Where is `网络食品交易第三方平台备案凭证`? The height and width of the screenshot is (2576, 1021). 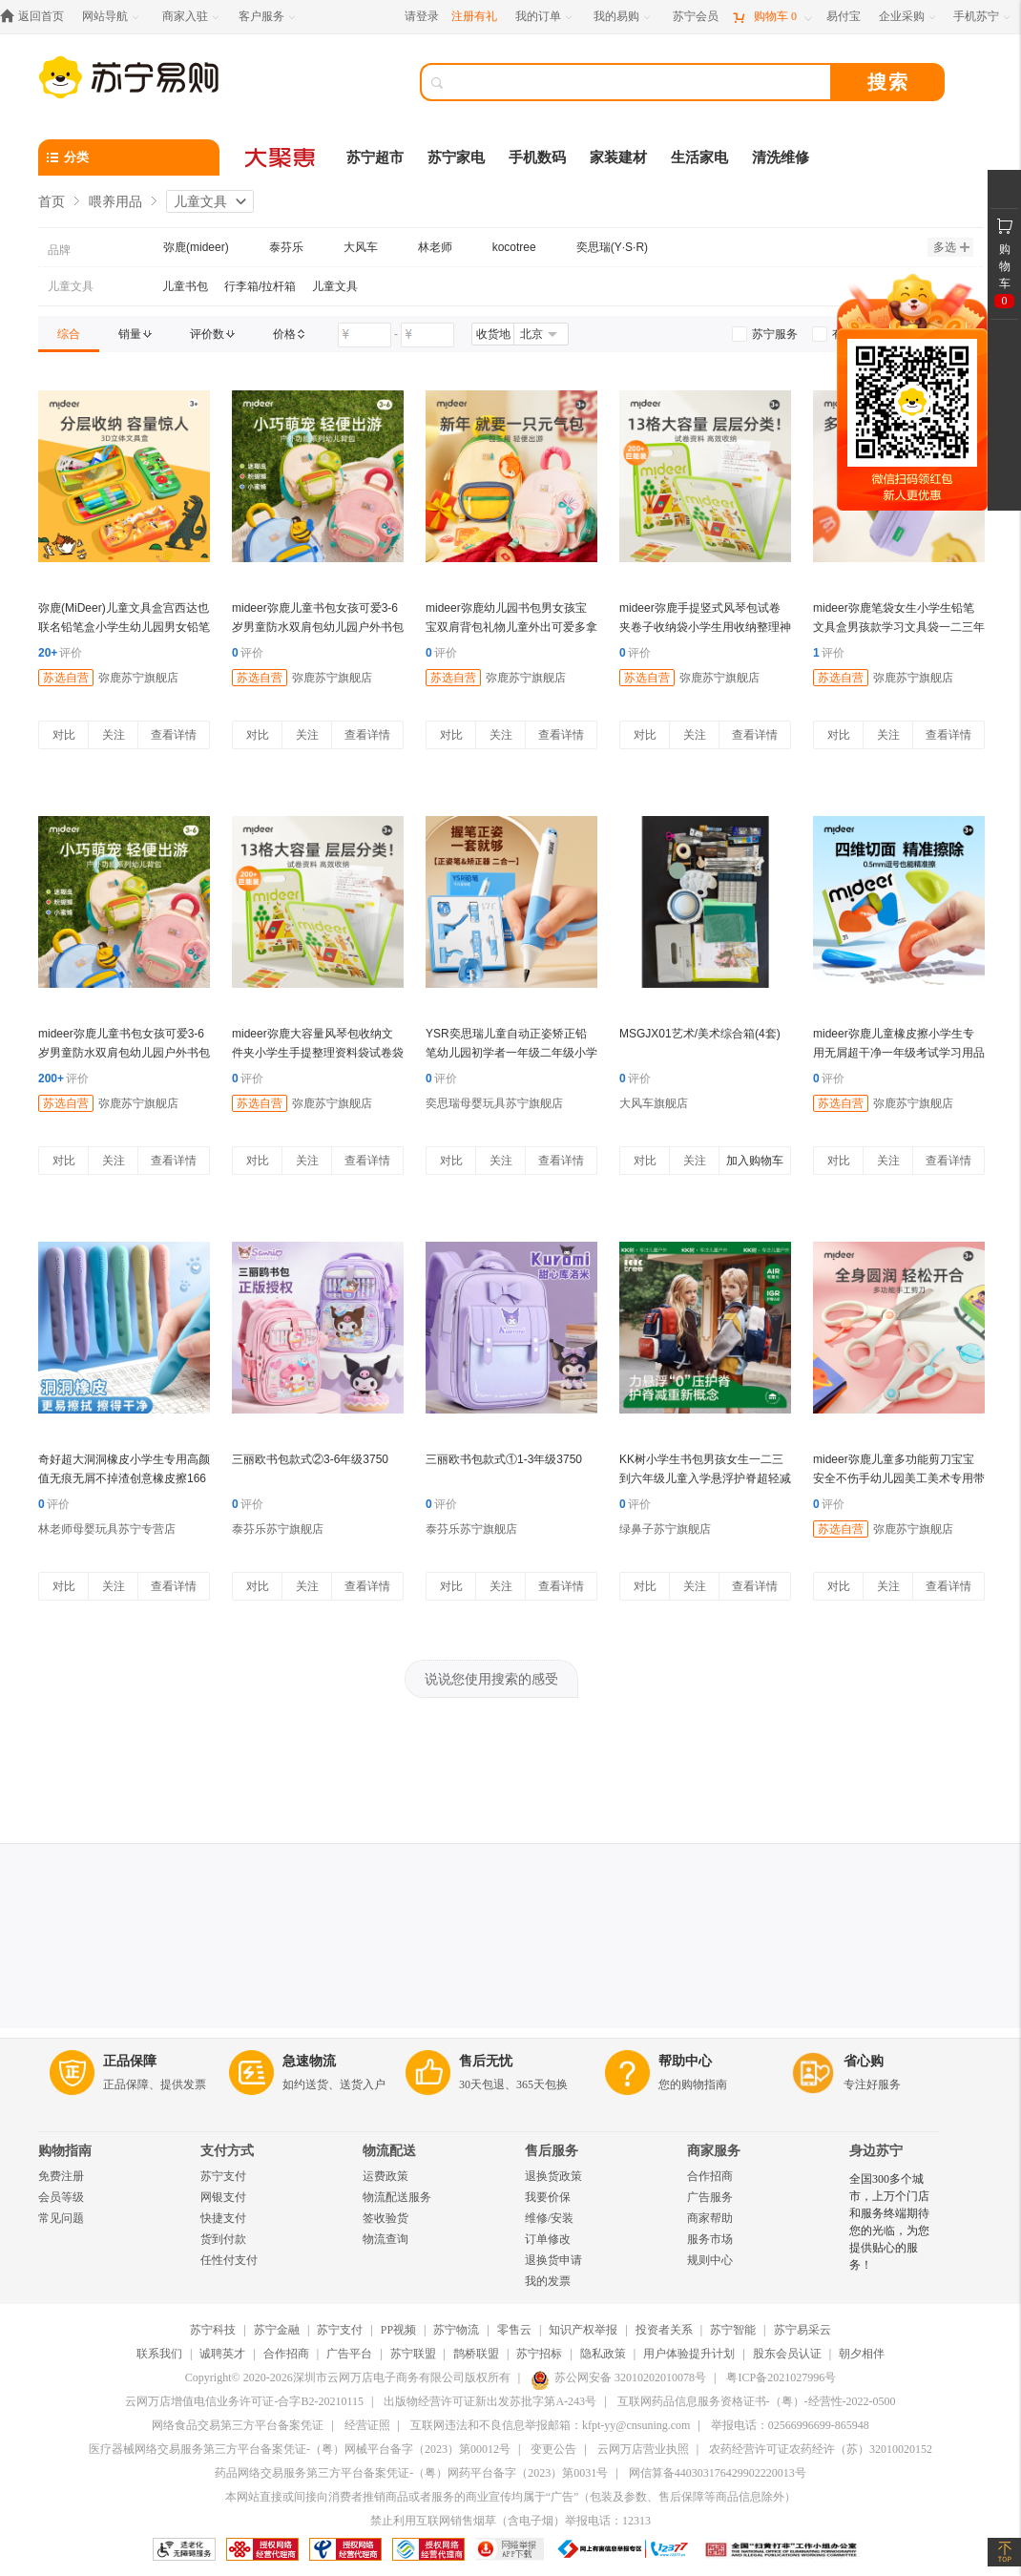 网络食品交易第三方平台备案凭证 is located at coordinates (237, 2425).